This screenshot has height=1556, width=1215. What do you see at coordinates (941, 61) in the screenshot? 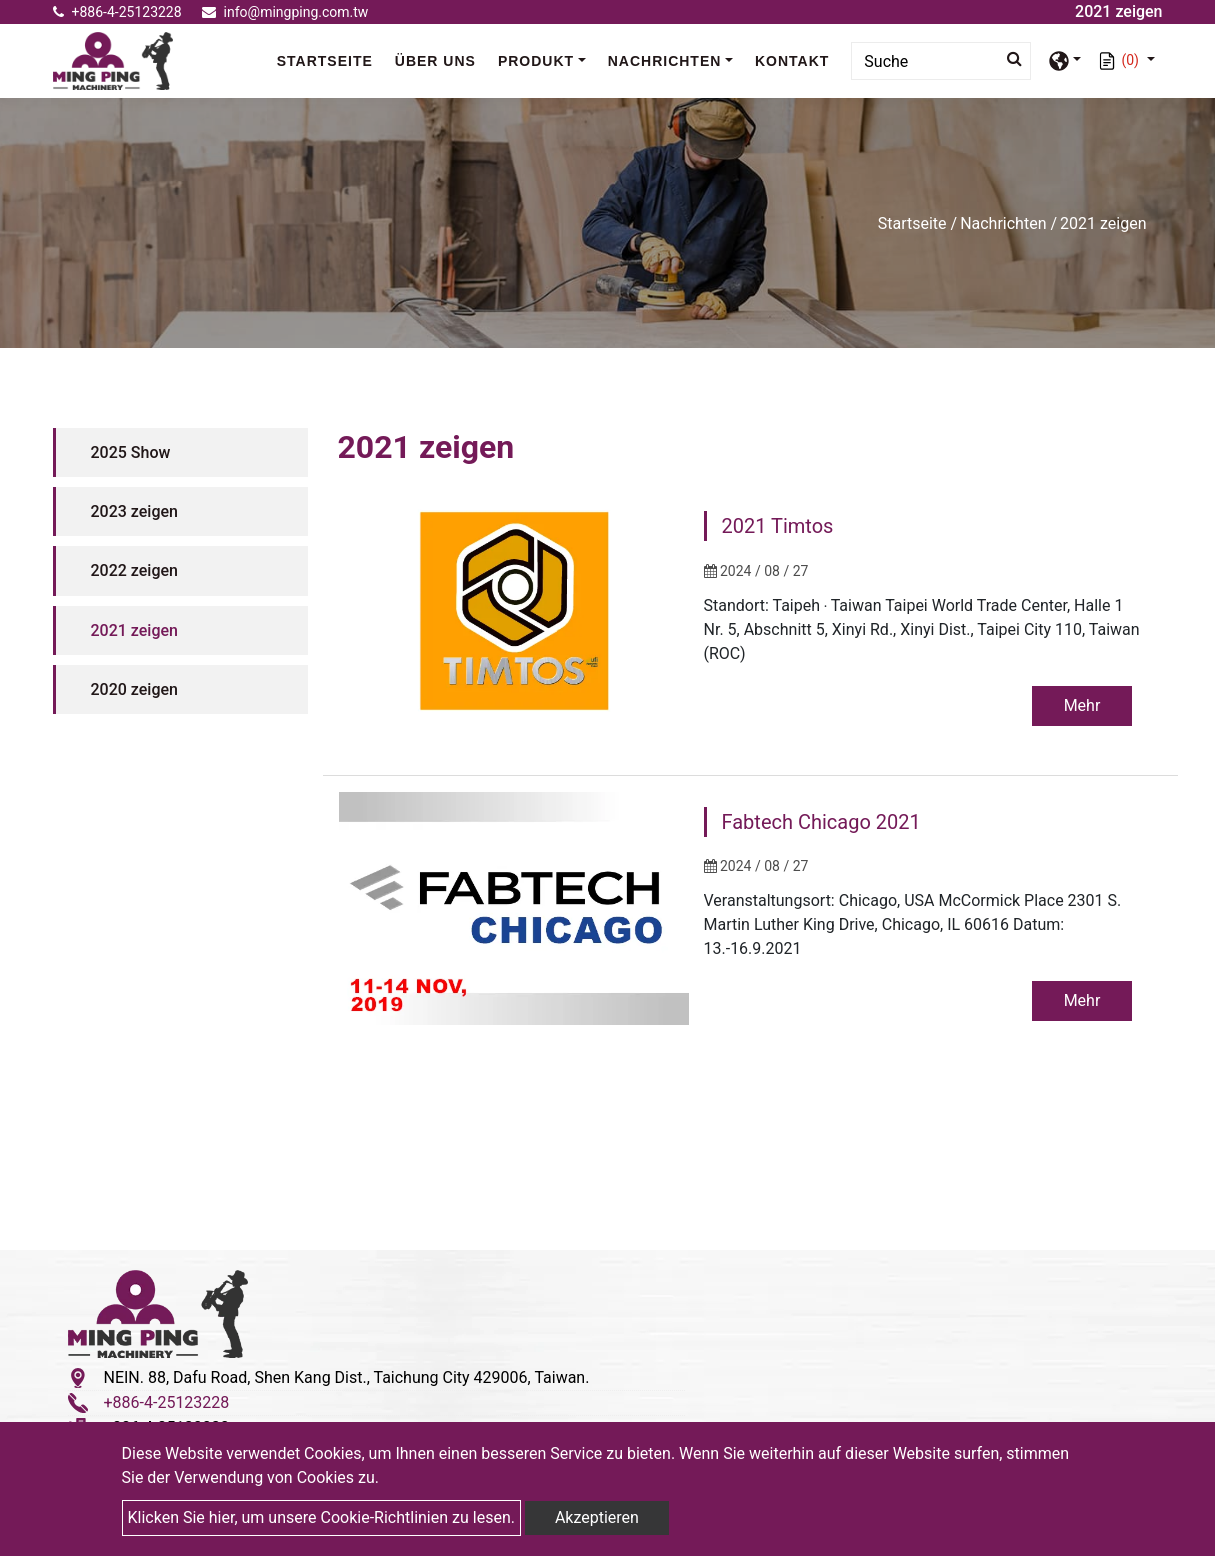
I see `[Search]` at bounding box center [941, 61].